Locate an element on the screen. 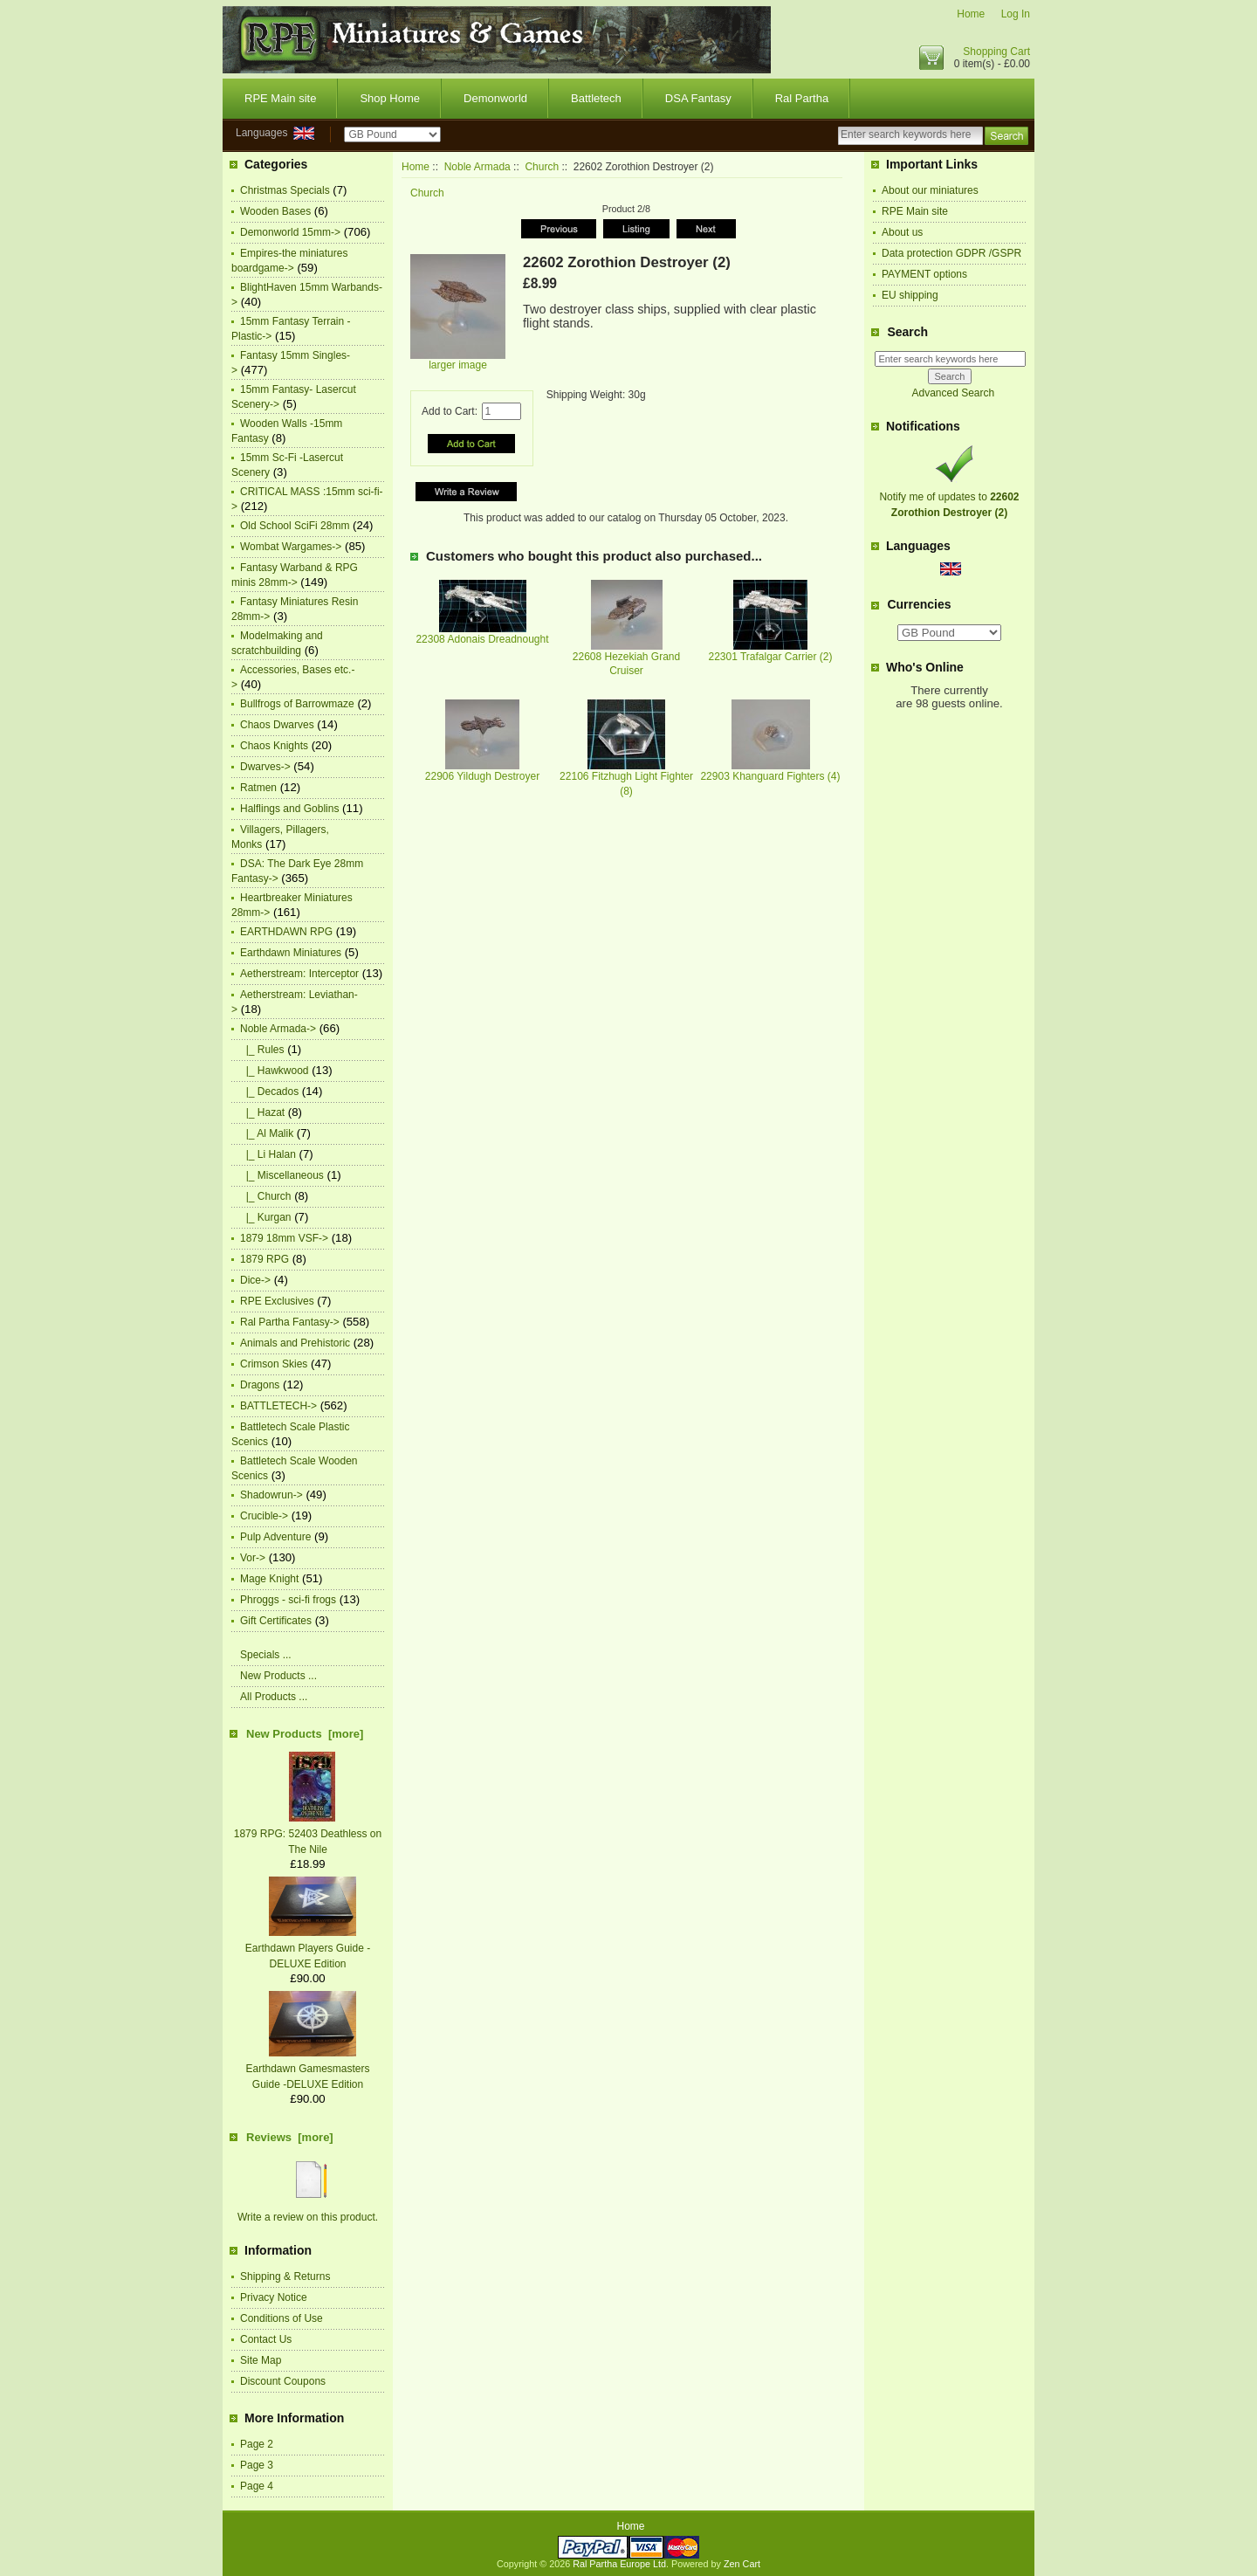 The height and width of the screenshot is (2576, 1257). Page 3 is located at coordinates (256, 2465).